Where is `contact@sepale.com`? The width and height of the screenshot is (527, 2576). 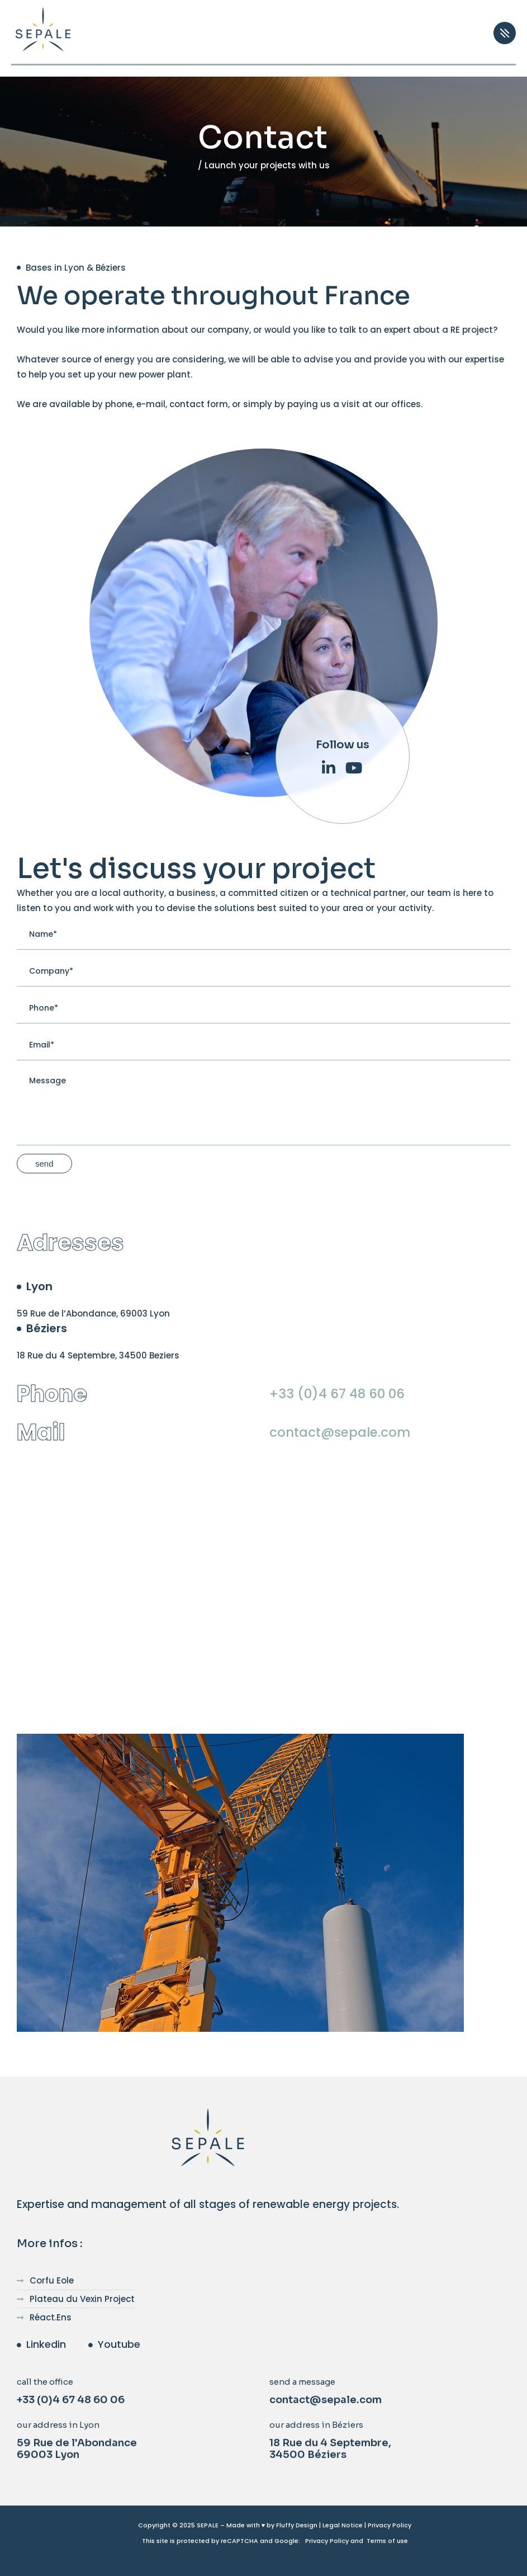
contact@sepale.com is located at coordinates (339, 1432).